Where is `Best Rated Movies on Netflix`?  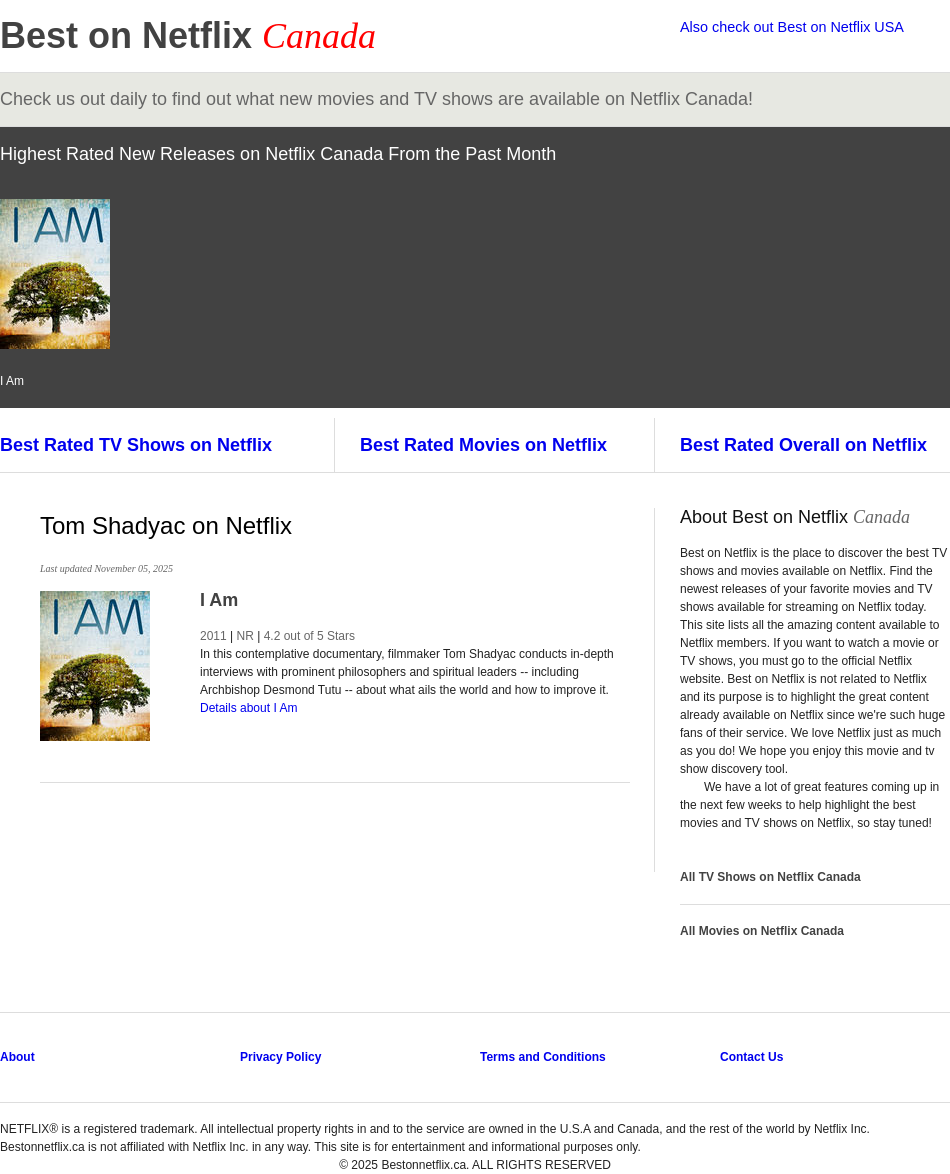
Best Rated Movies on Netflix is located at coordinates (483, 445).